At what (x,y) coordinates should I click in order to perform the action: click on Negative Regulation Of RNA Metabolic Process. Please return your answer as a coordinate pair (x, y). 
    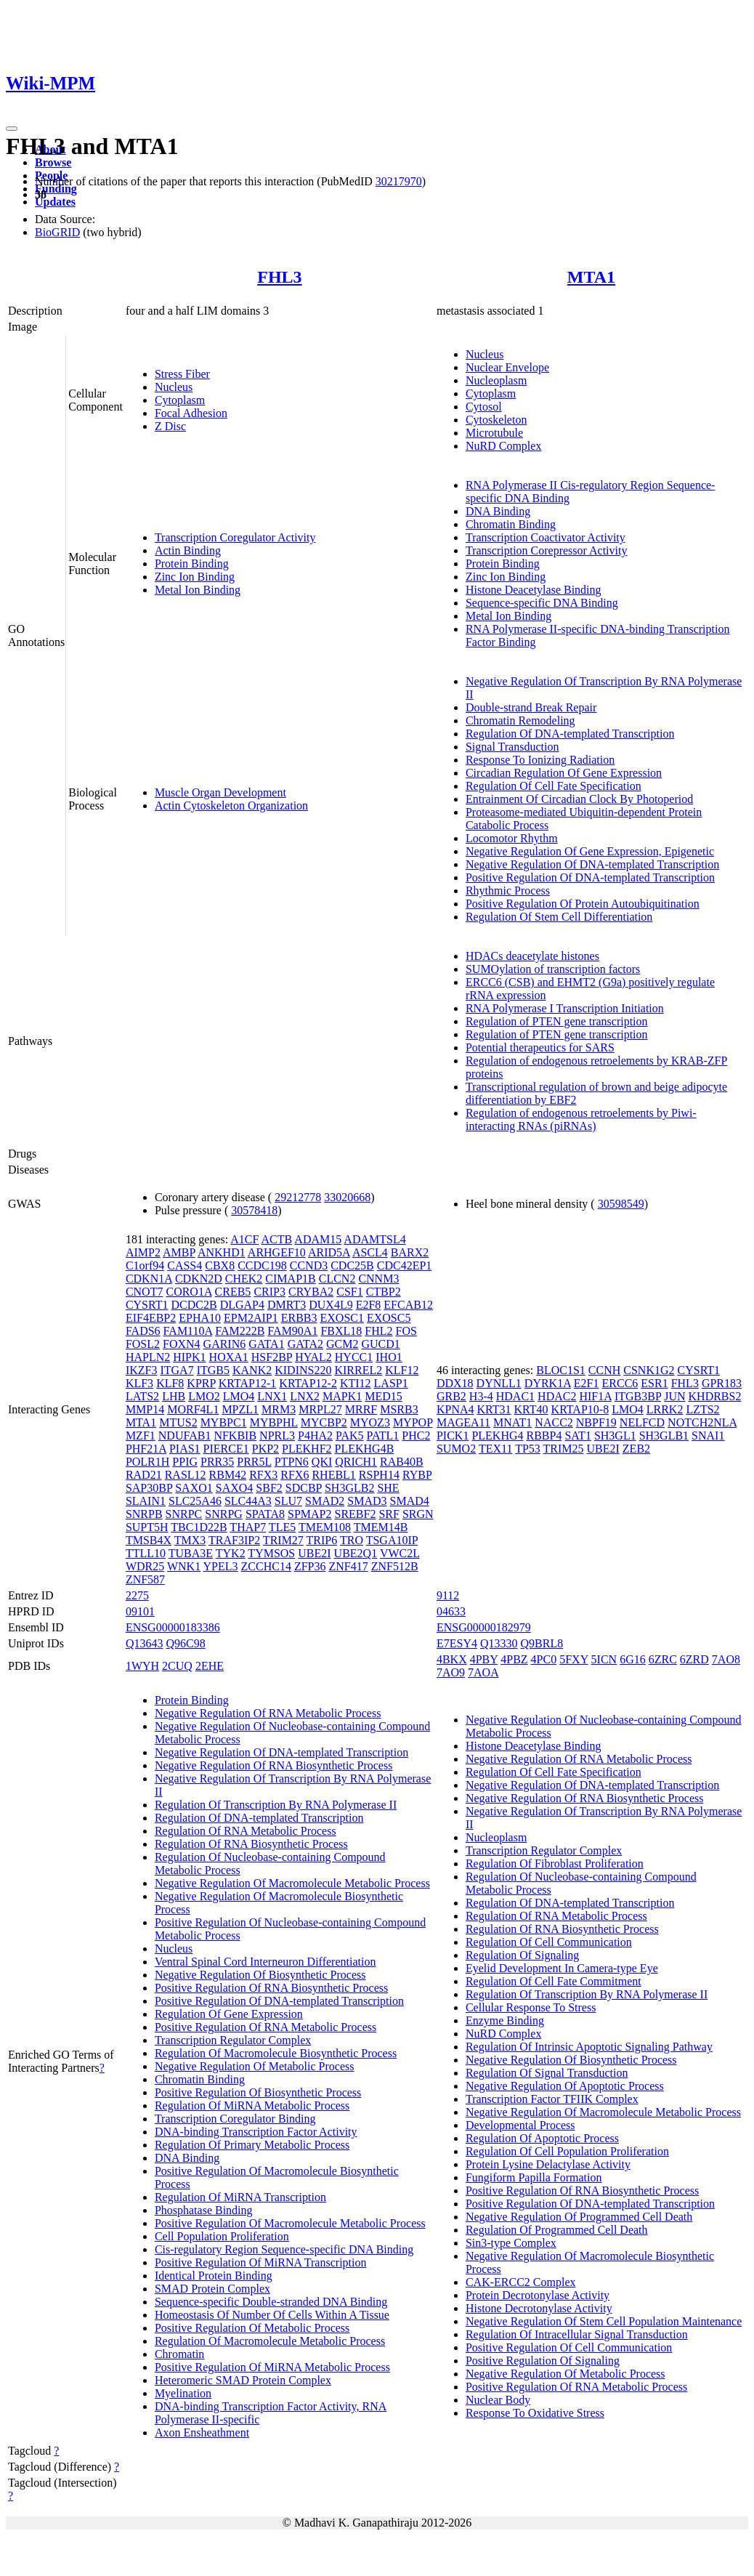
    Looking at the image, I should click on (268, 1713).